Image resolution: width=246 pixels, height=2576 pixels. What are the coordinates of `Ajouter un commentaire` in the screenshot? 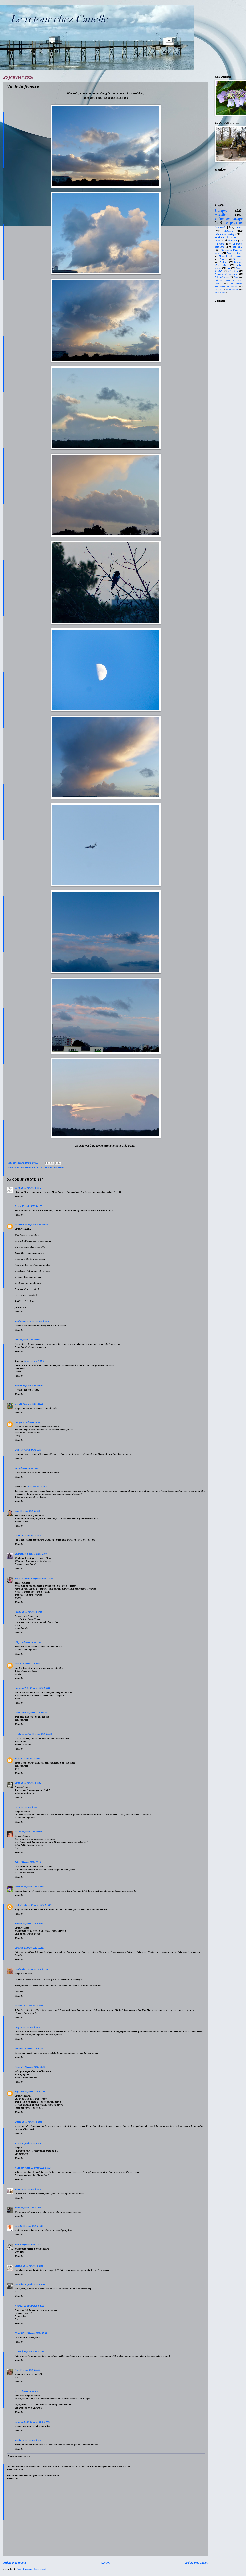 It's located at (19, 2456).